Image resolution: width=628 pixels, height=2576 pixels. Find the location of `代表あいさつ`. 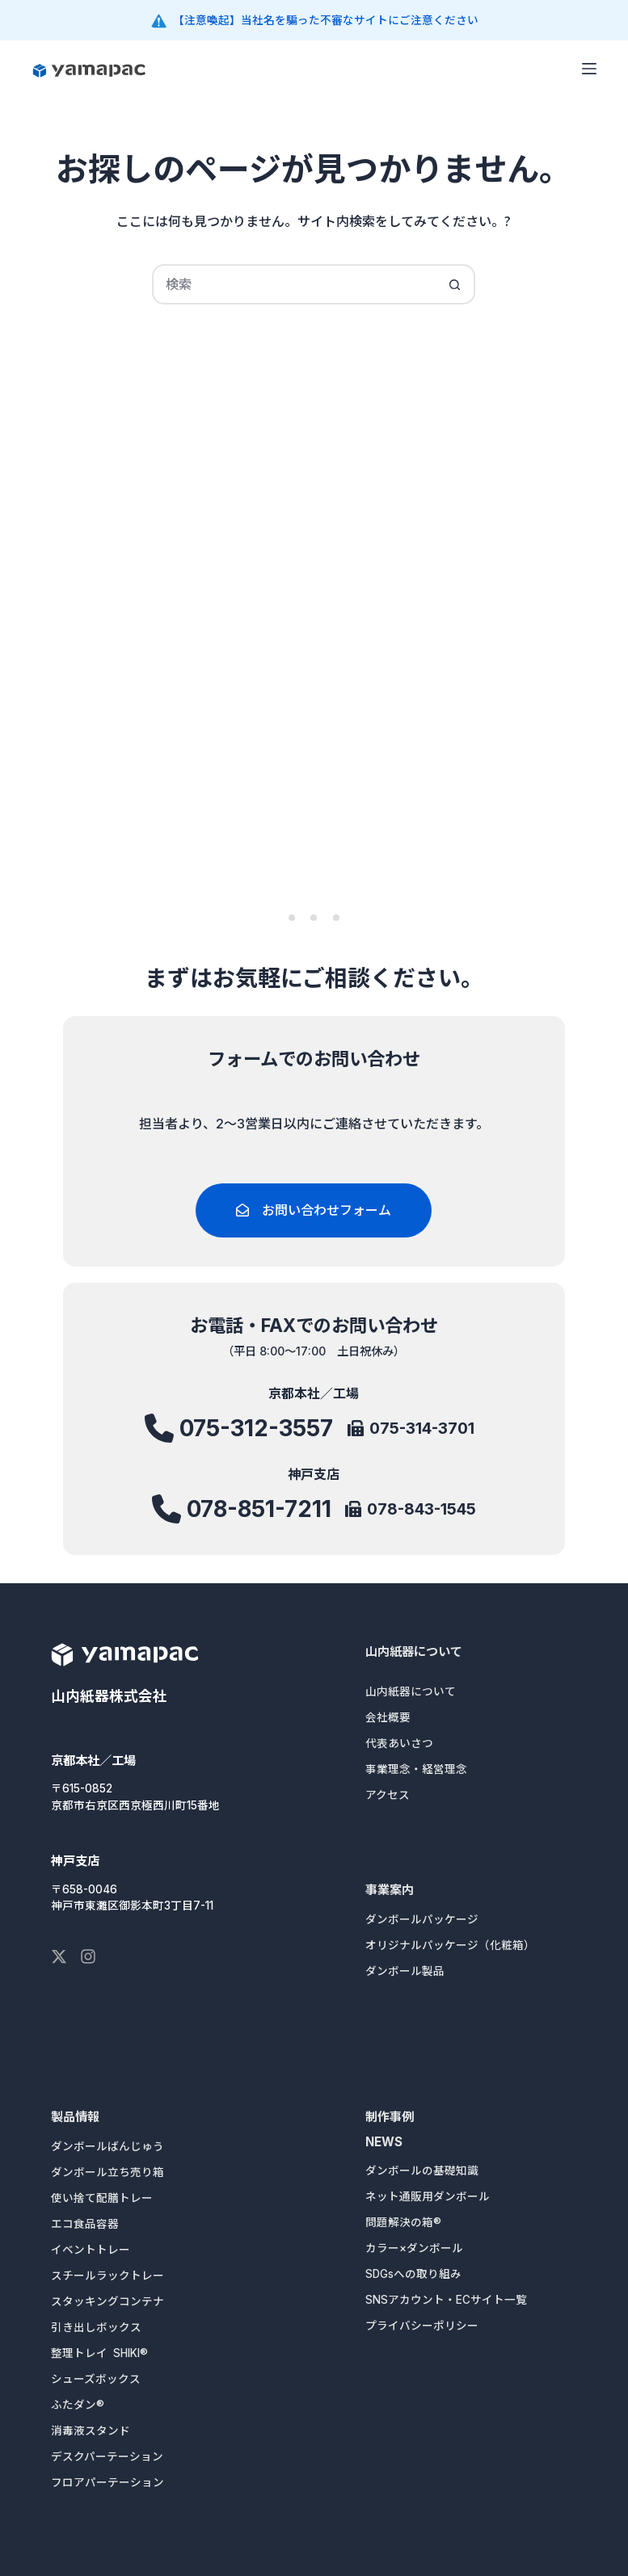

代表あいさつ is located at coordinates (399, 1743).